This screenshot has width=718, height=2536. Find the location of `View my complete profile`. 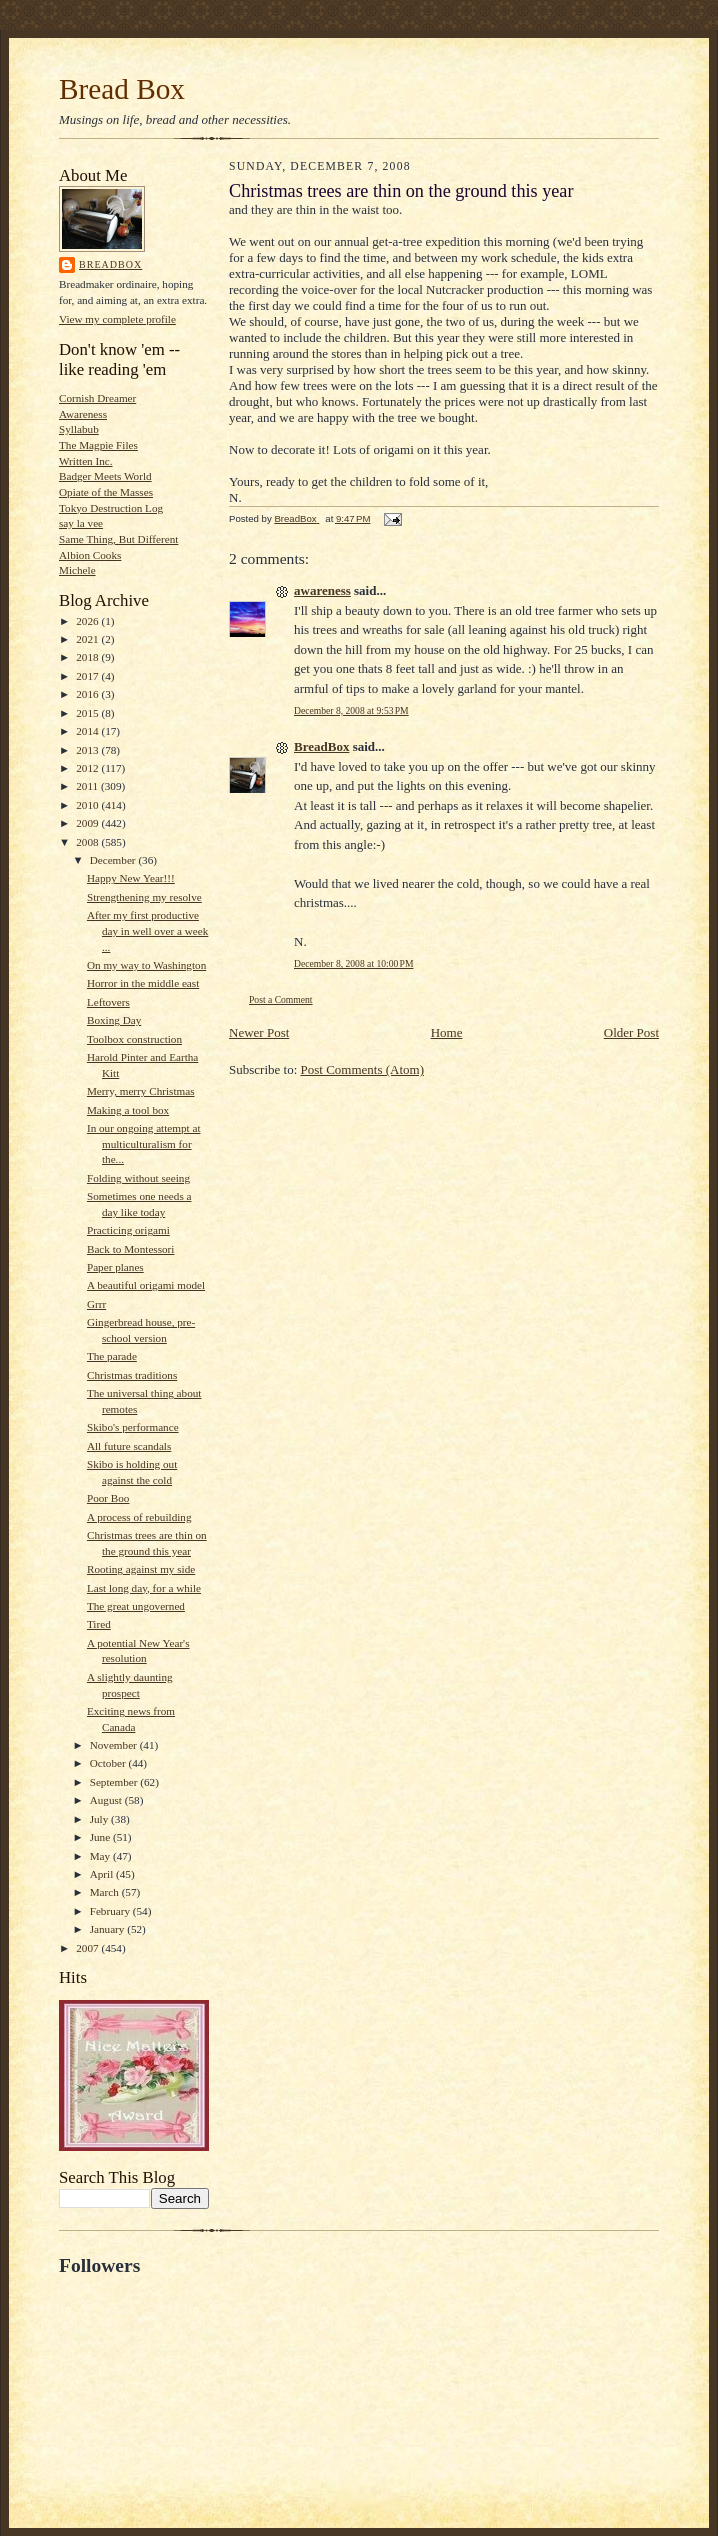

View my complete profile is located at coordinates (117, 319).